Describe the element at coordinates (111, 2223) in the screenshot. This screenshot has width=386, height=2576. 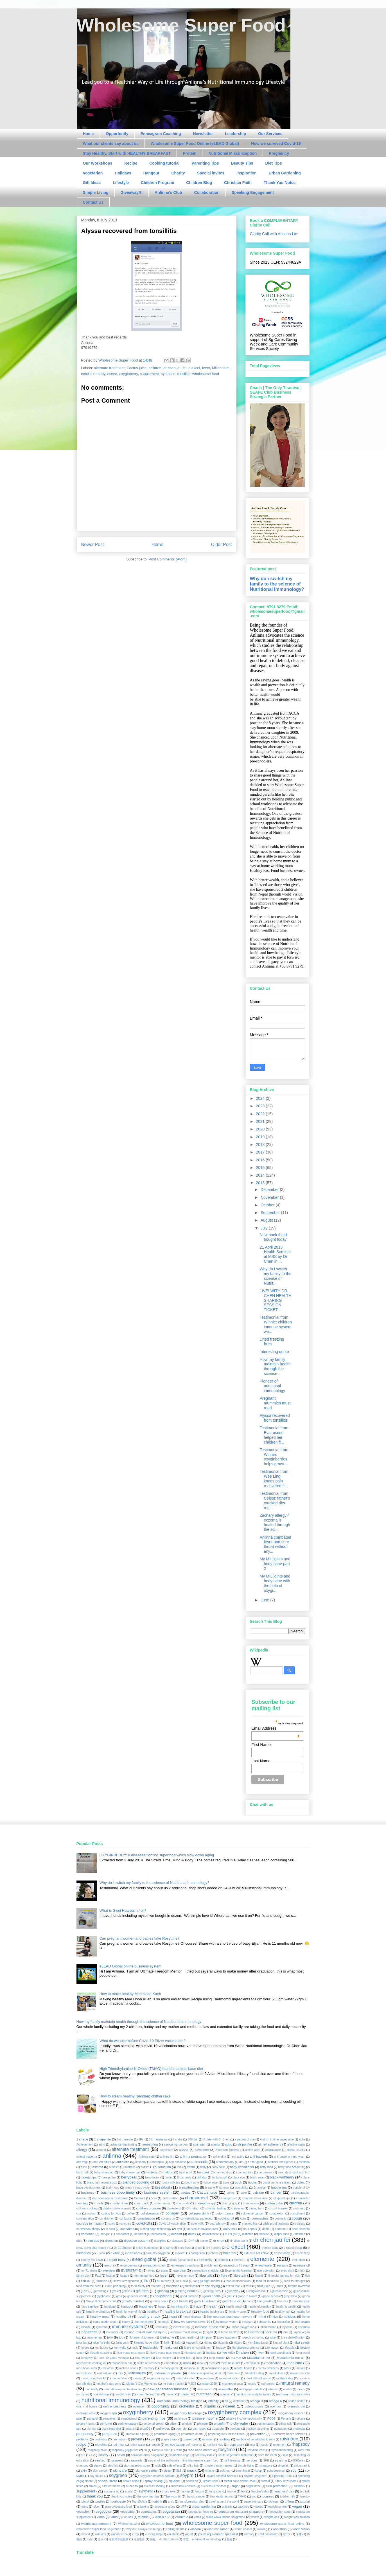
I see `covid` at that location.